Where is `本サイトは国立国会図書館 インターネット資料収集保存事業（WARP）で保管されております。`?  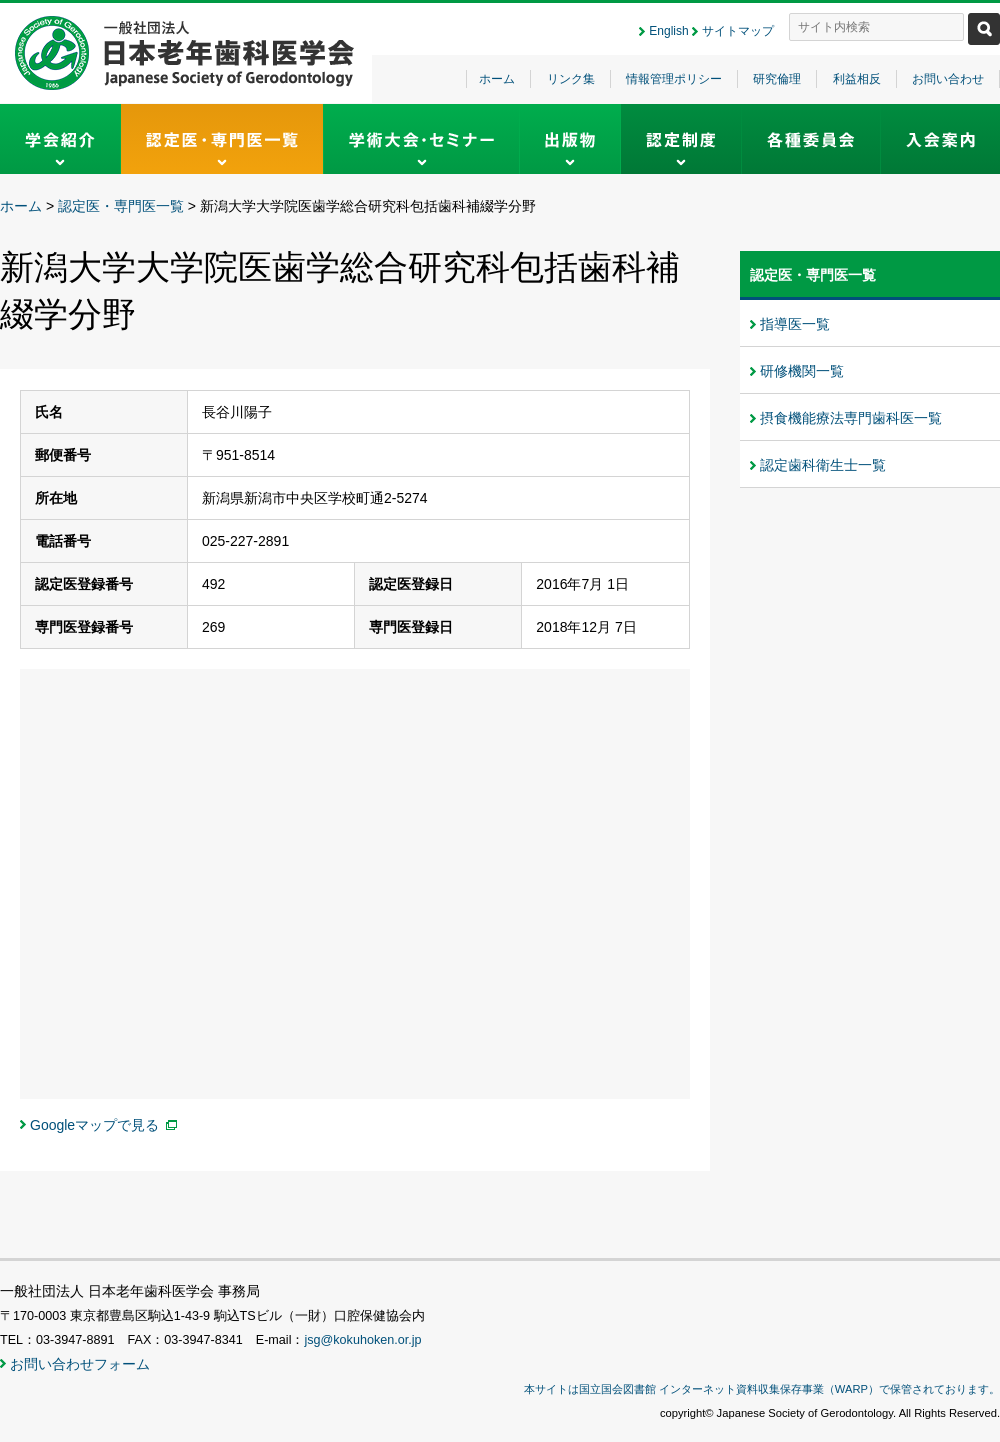
本サイトは国立国会図書館 インターネット資料収集保存事業（WARP）で保管されております。 is located at coordinates (762, 1389).